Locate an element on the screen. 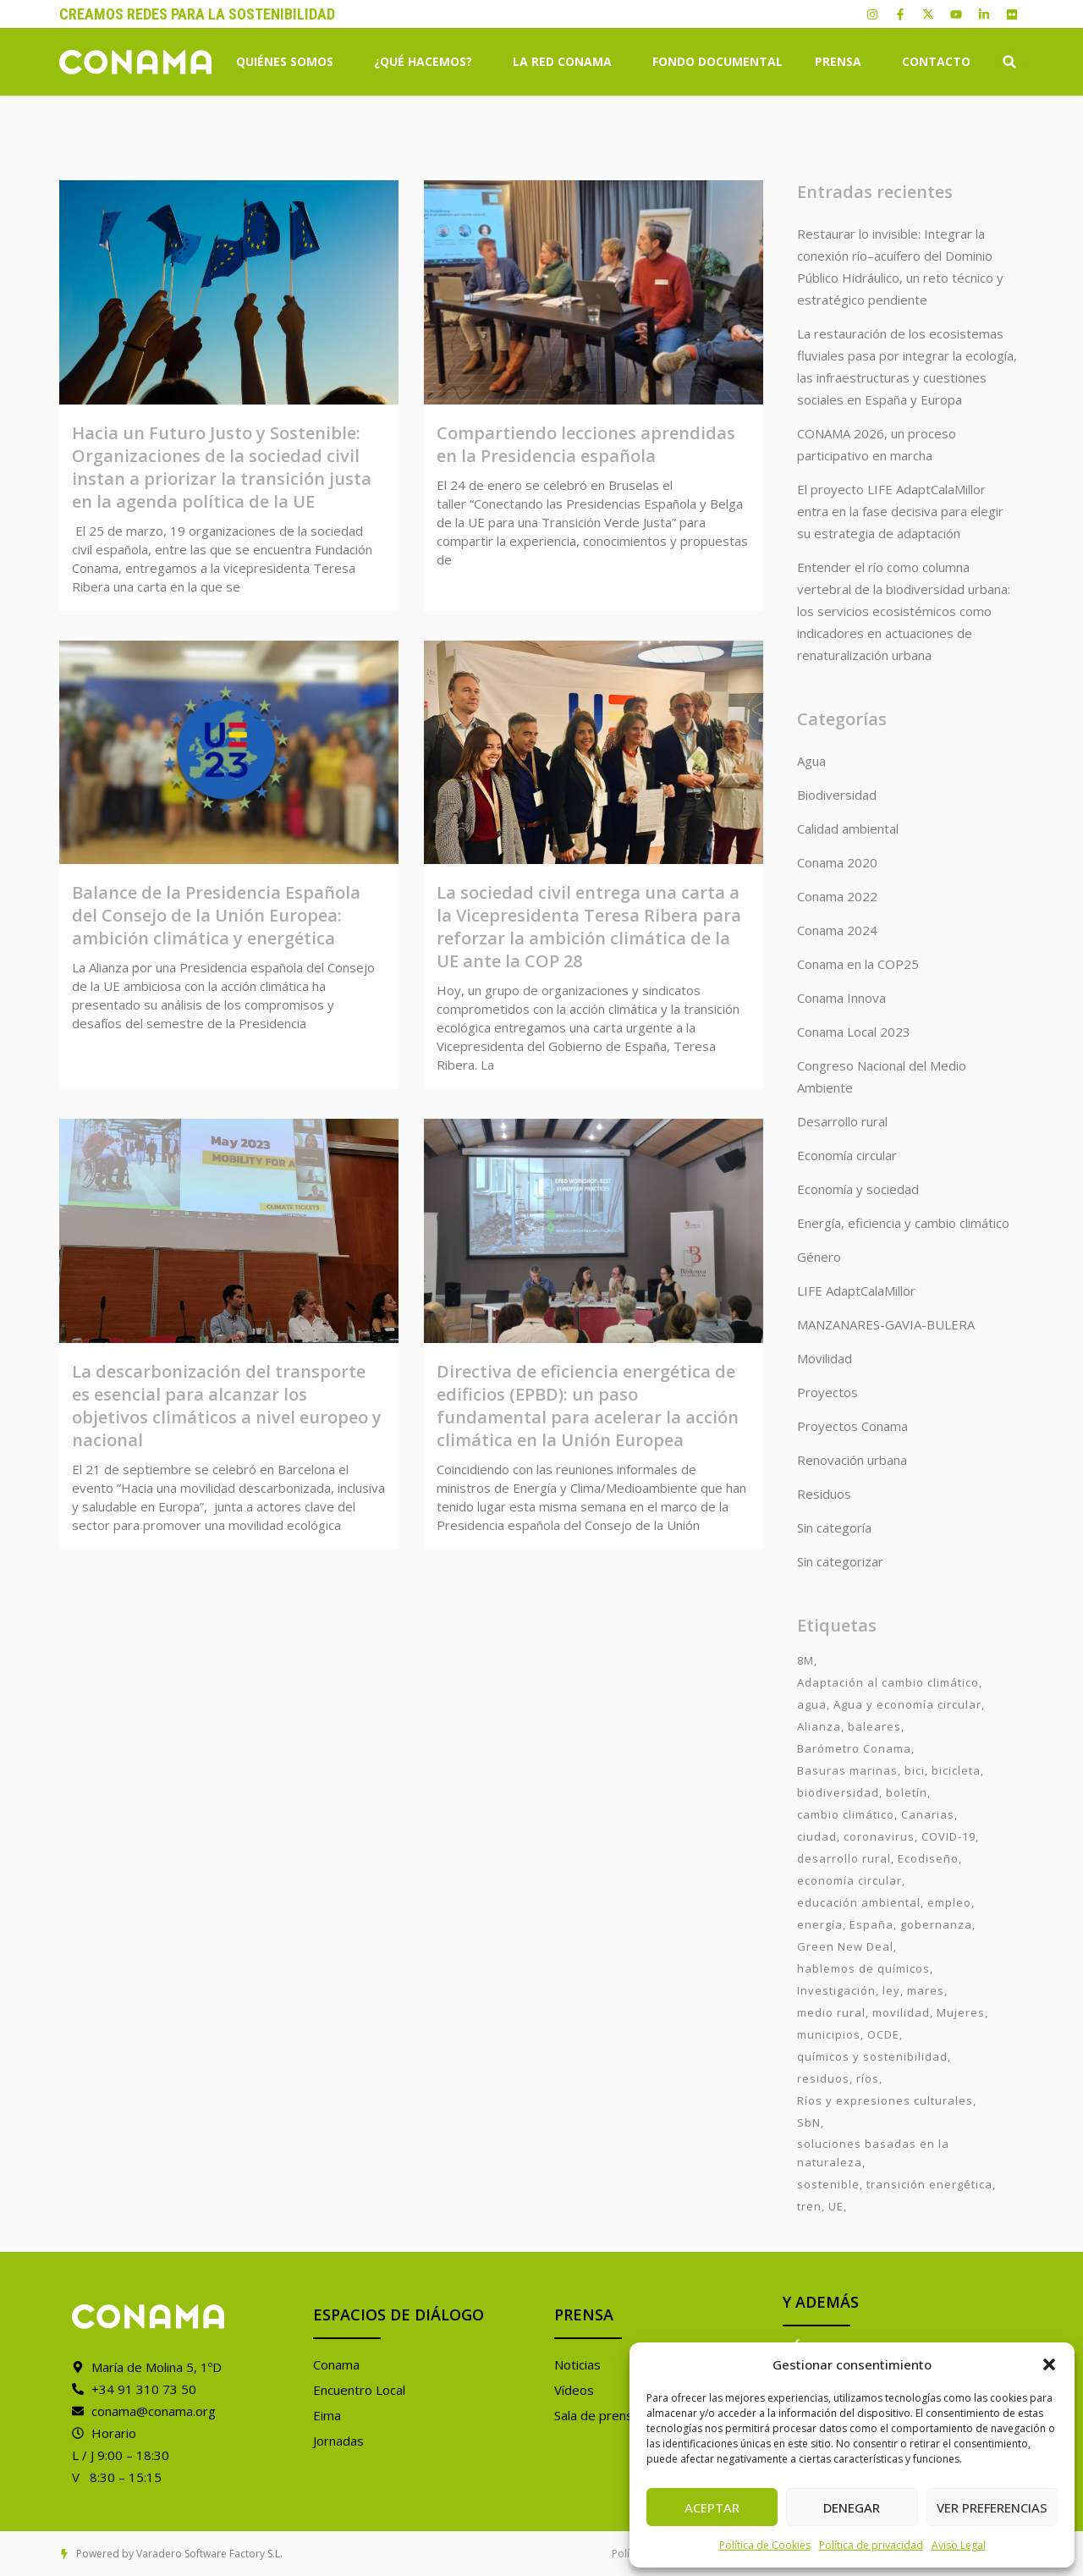  Contacto is located at coordinates (936, 61).